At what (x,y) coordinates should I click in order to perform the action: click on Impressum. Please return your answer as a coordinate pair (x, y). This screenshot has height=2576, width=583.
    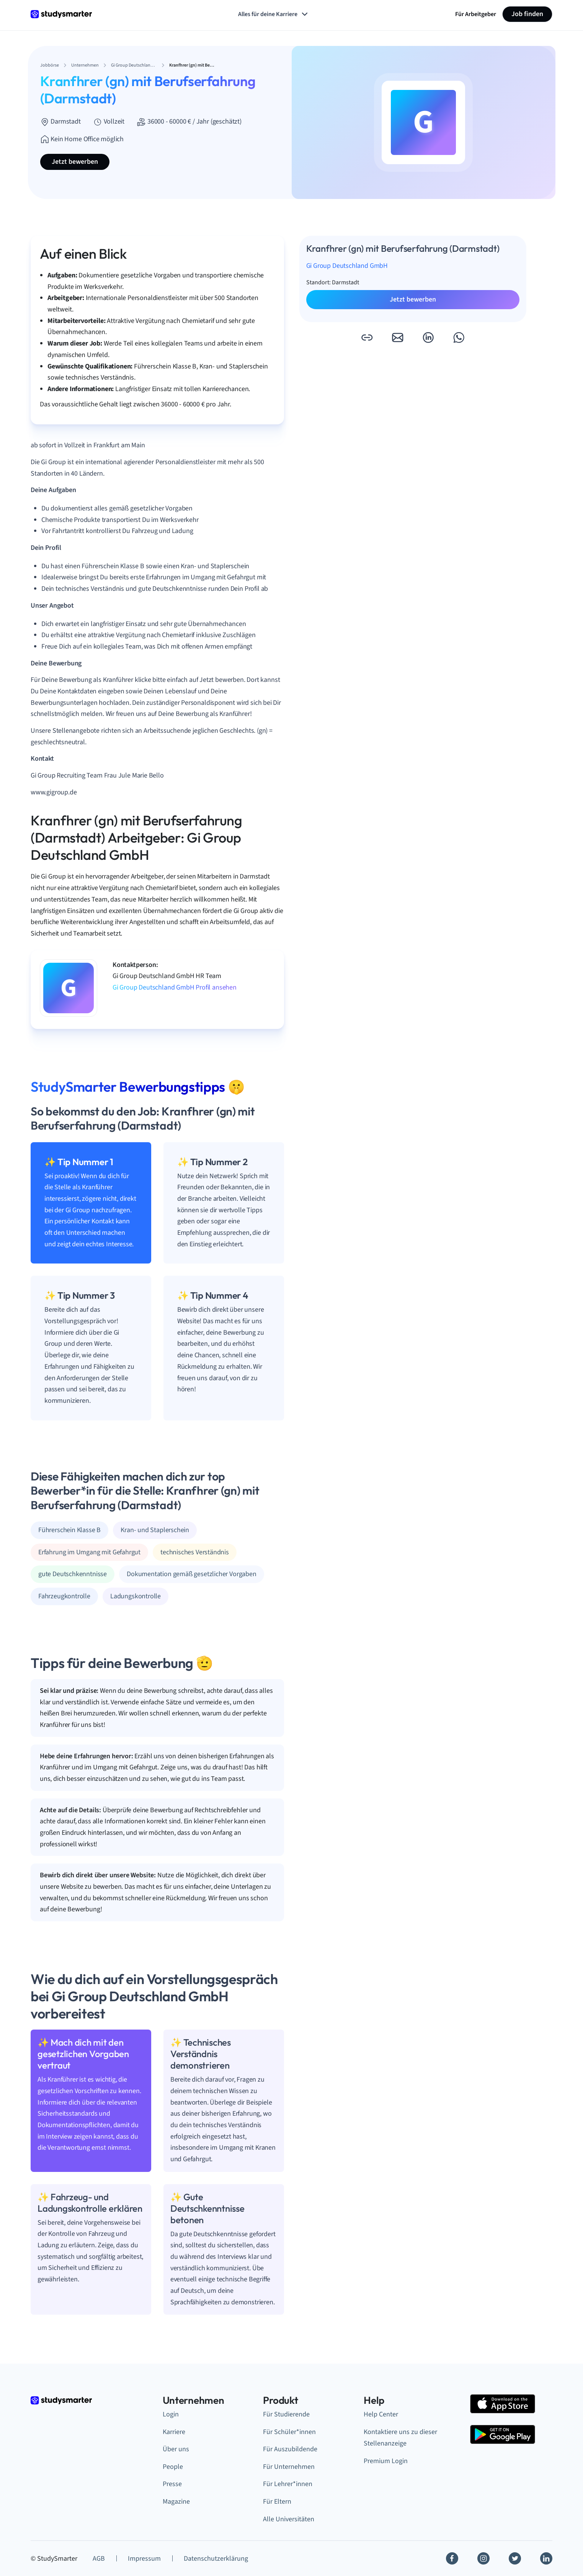
    Looking at the image, I should click on (144, 2558).